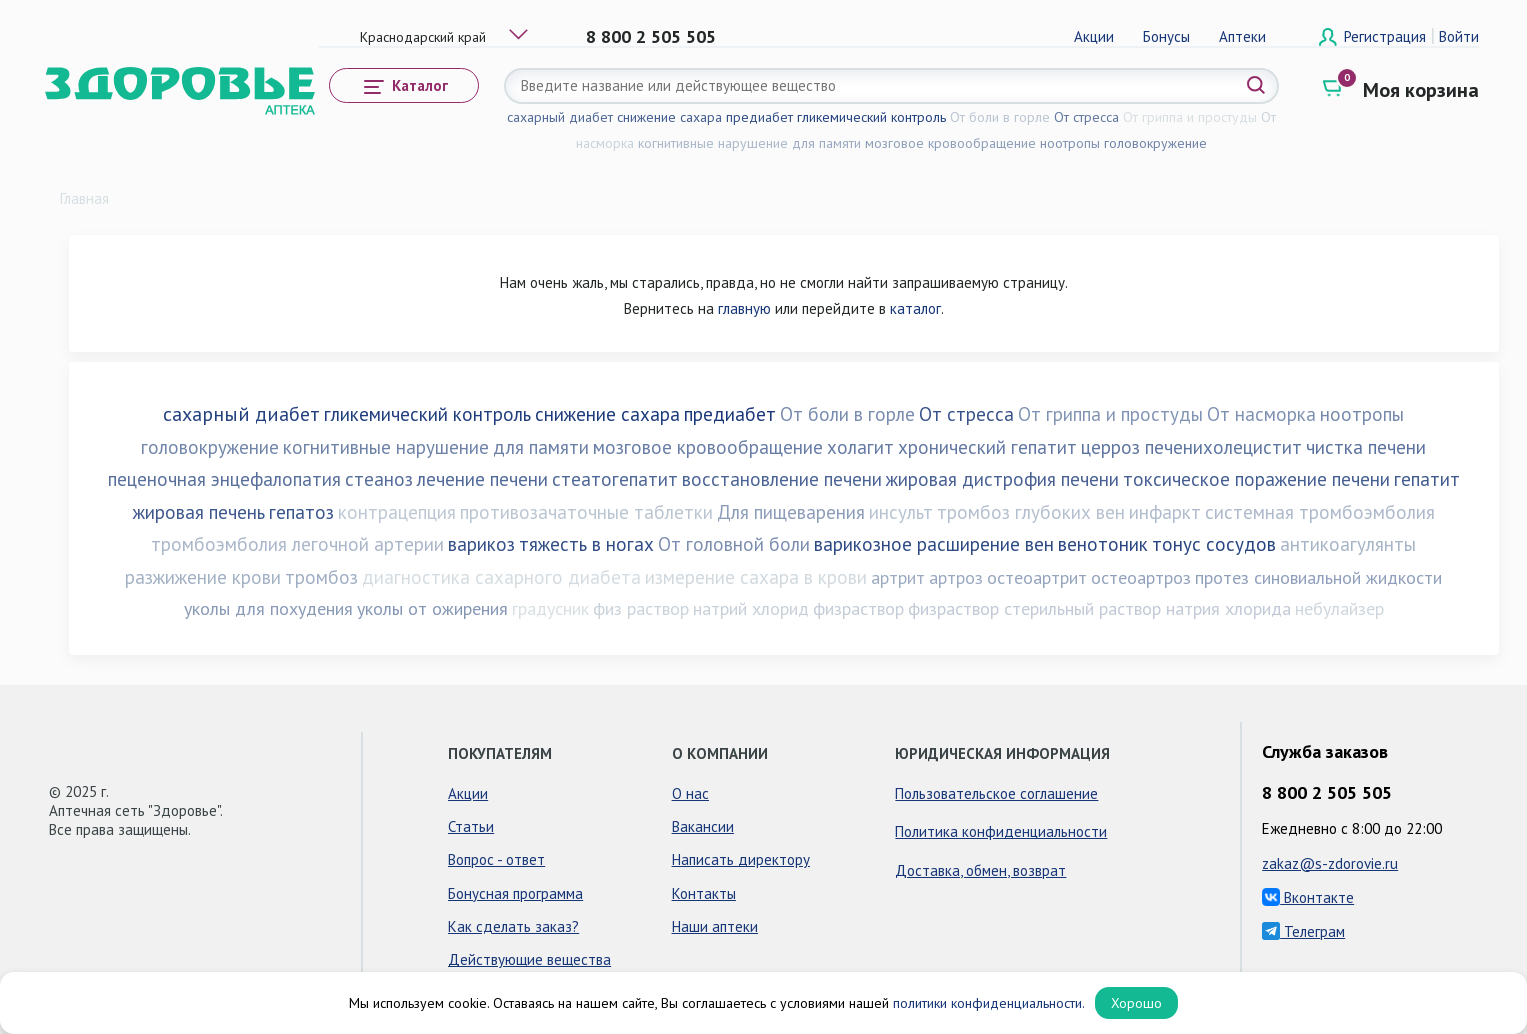  Describe the element at coordinates (1242, 36) in the screenshot. I see `Аптеки` at that location.